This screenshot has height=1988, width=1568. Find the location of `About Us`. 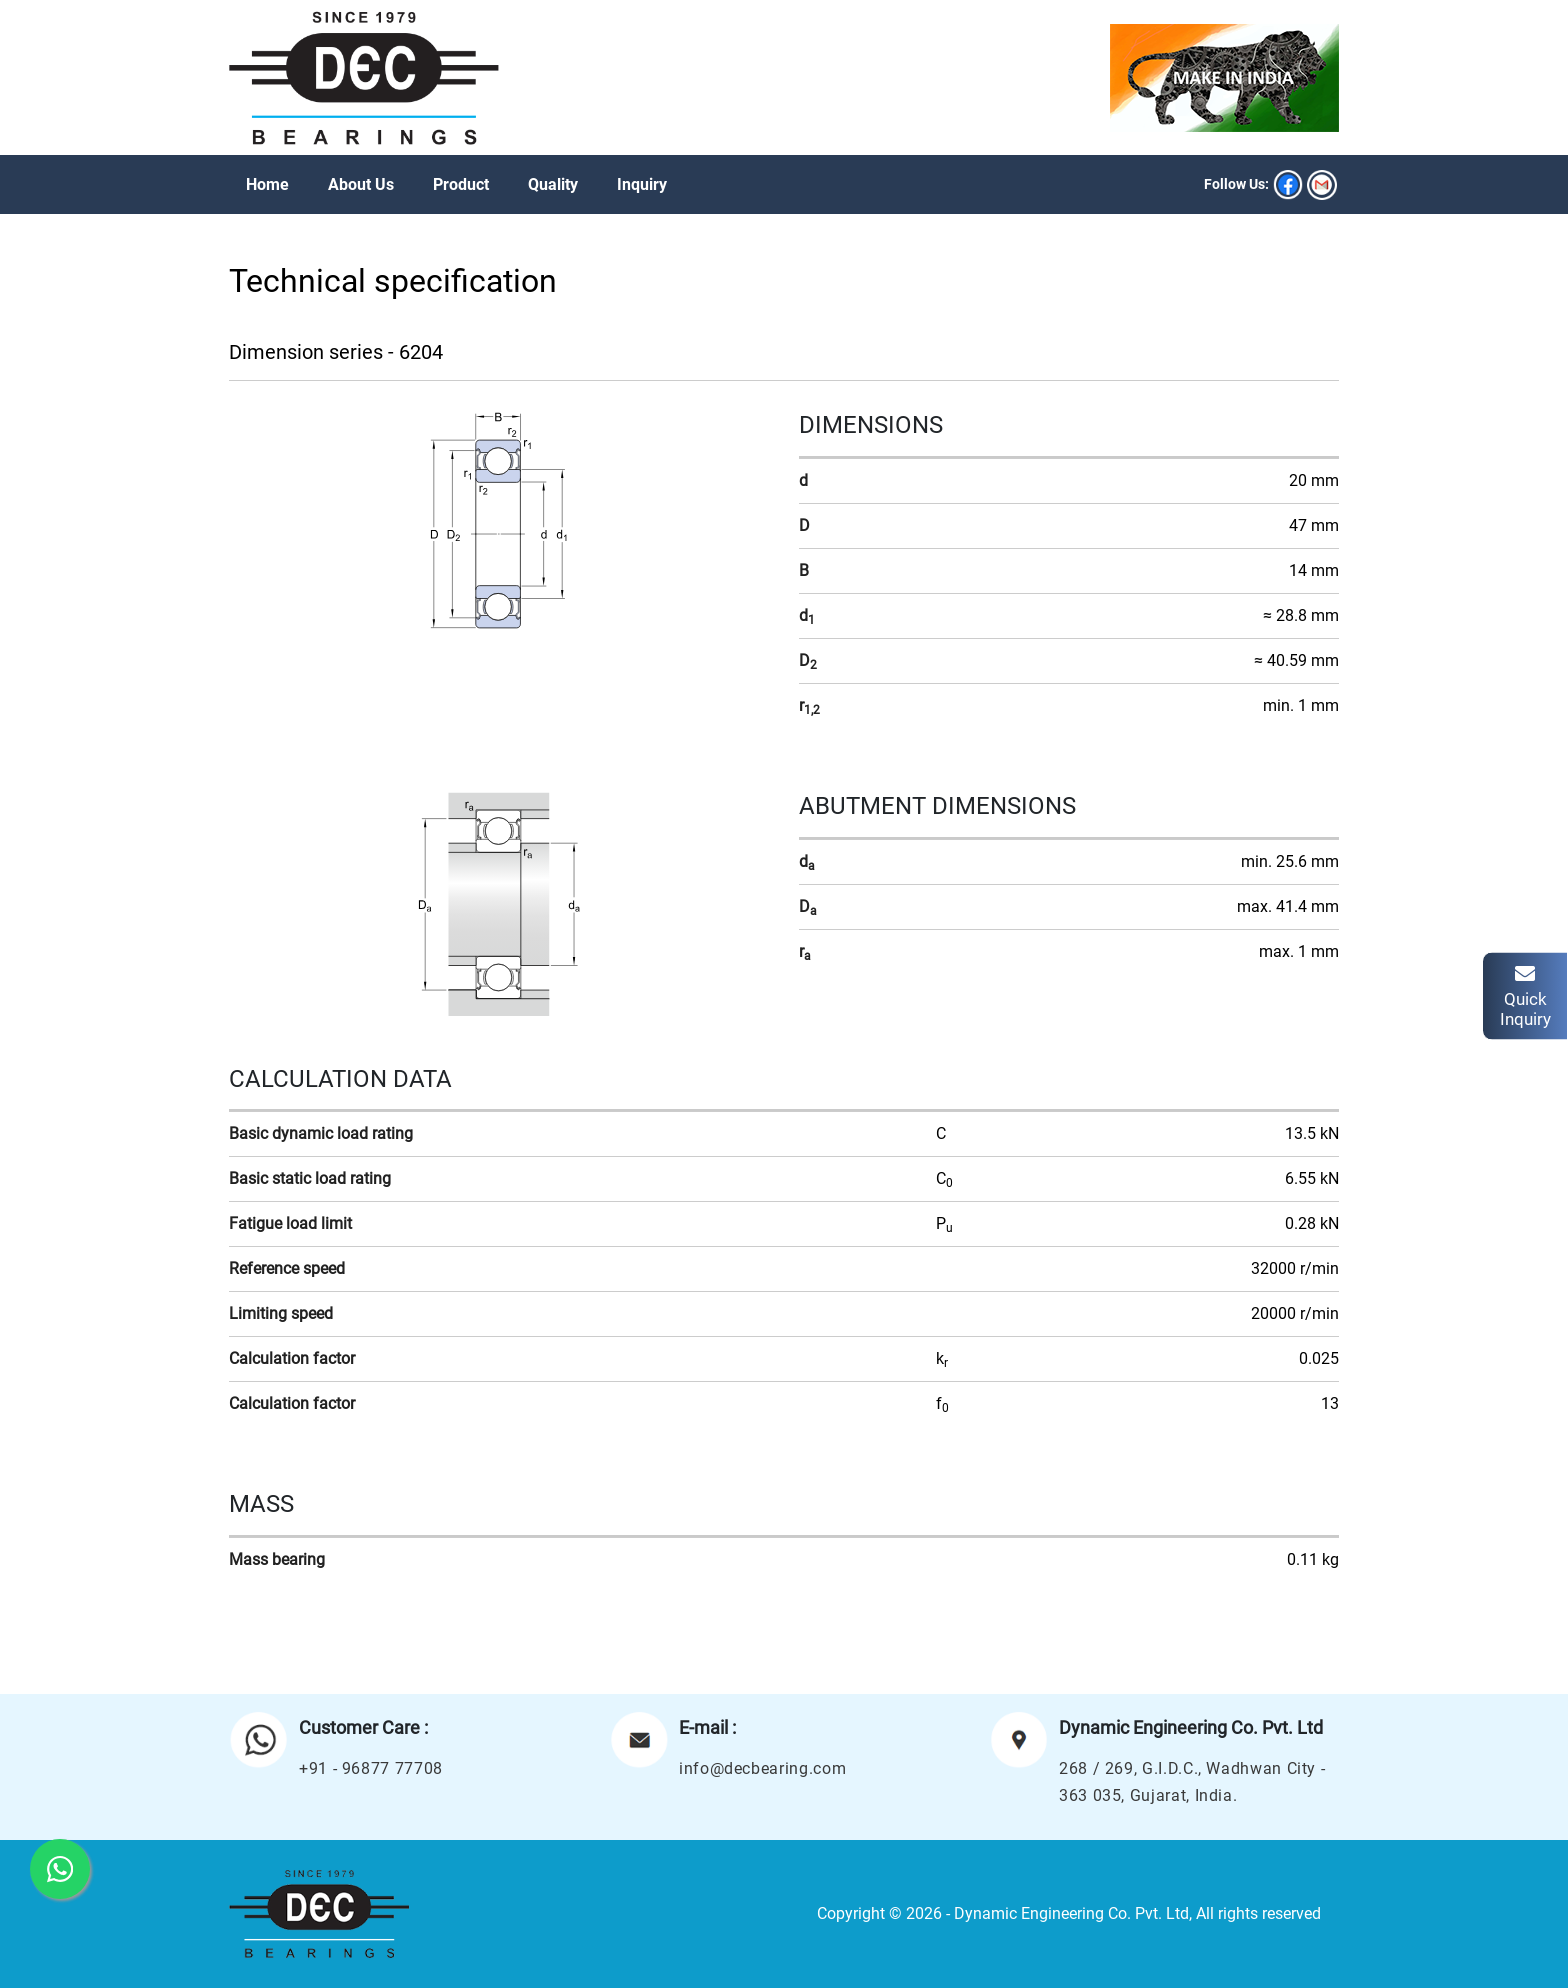

About Us is located at coordinates (361, 184).